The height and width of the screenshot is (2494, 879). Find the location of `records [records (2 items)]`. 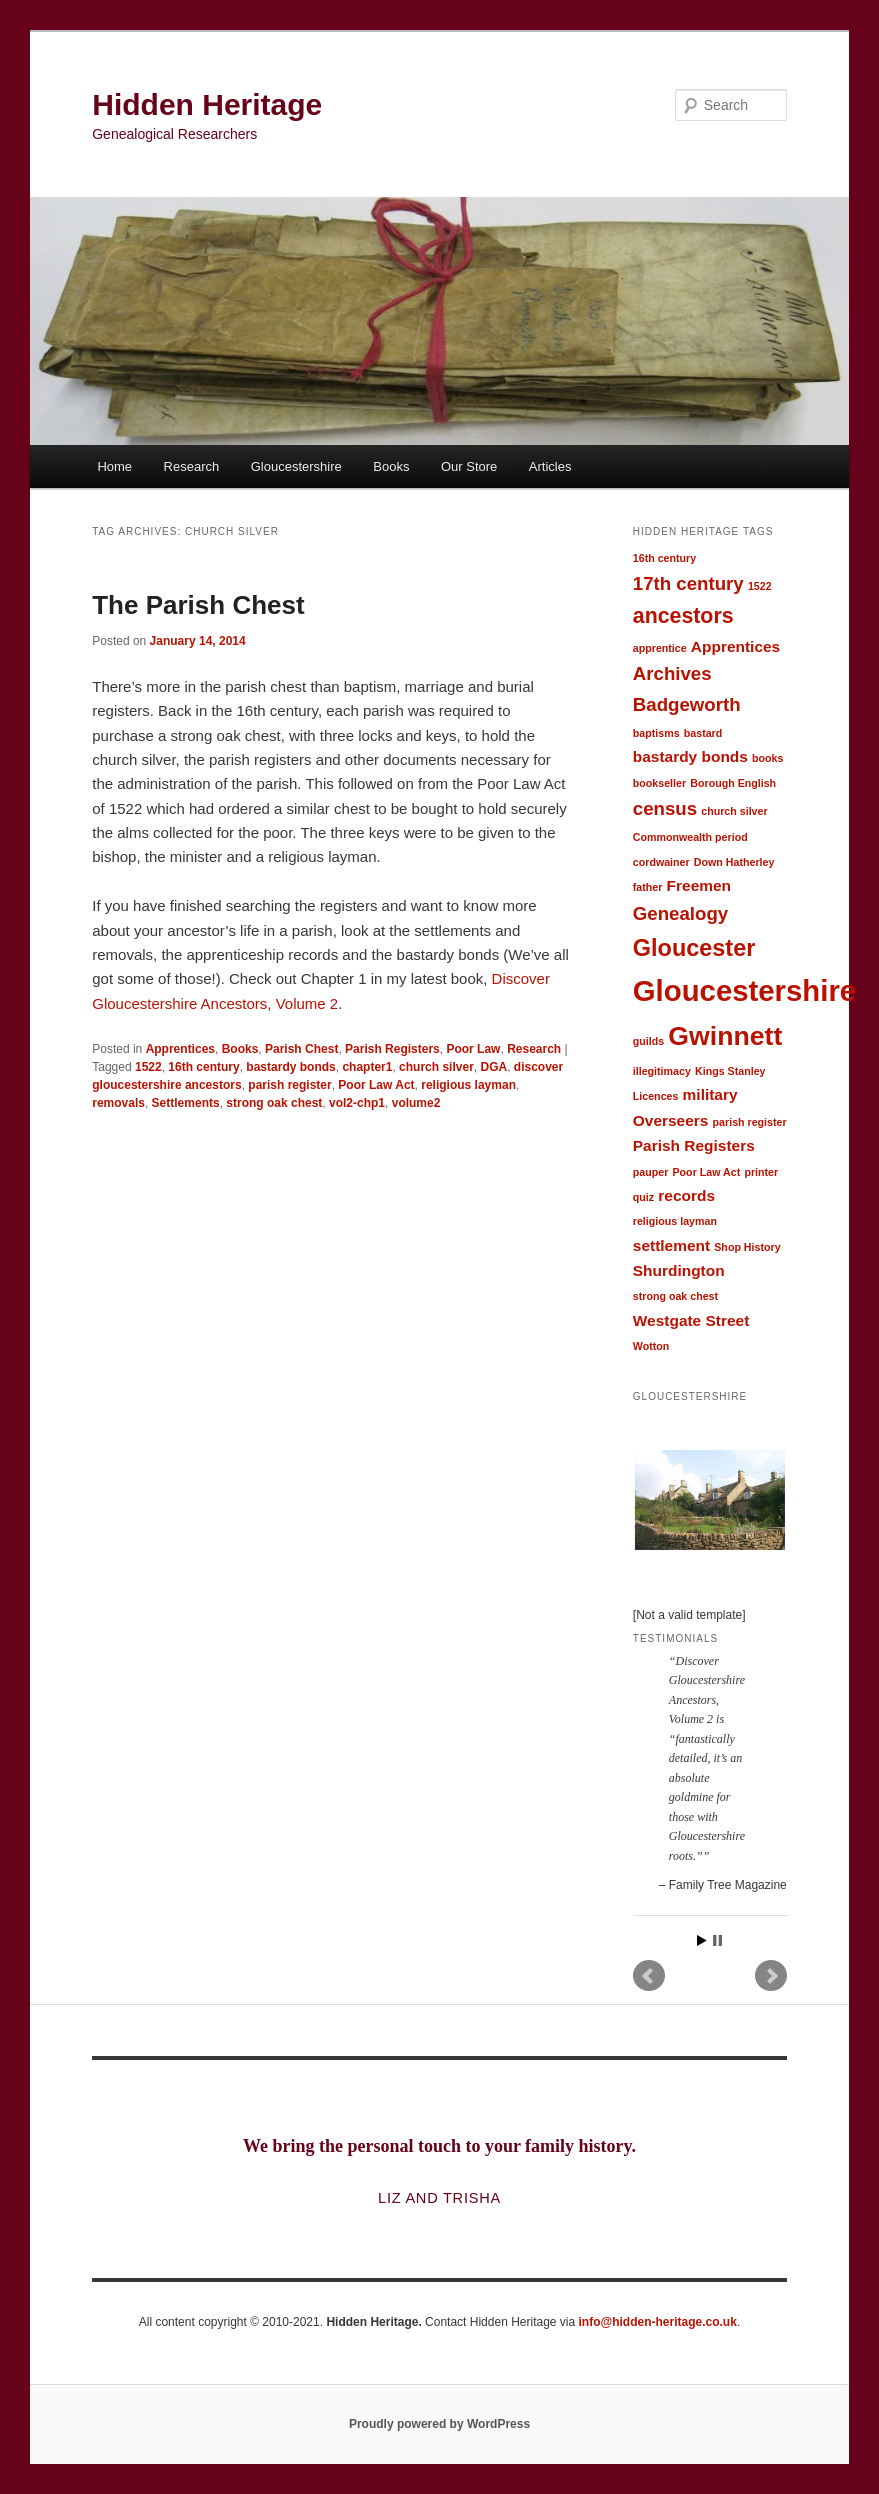

records [records (2 items)] is located at coordinates (686, 1195).